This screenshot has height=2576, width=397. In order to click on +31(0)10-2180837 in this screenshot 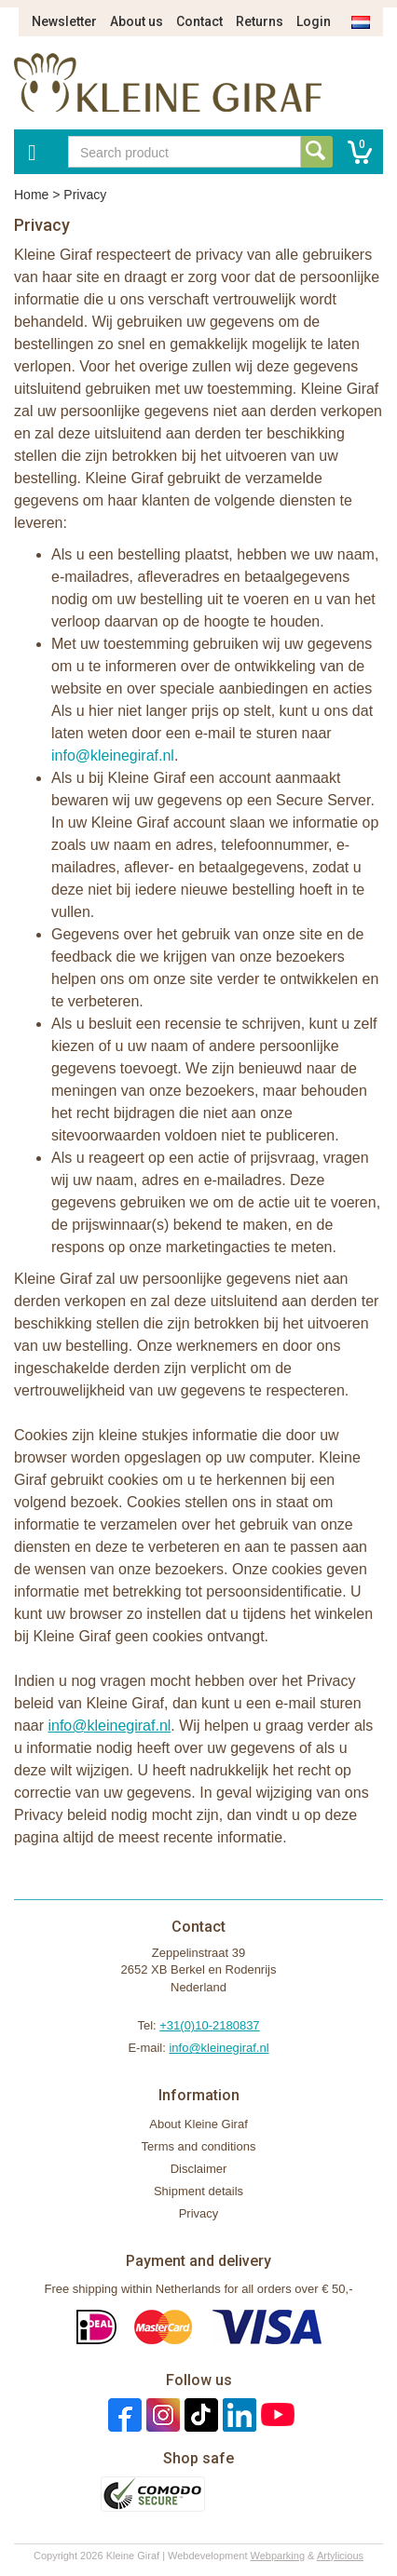, I will do `click(209, 2025)`.